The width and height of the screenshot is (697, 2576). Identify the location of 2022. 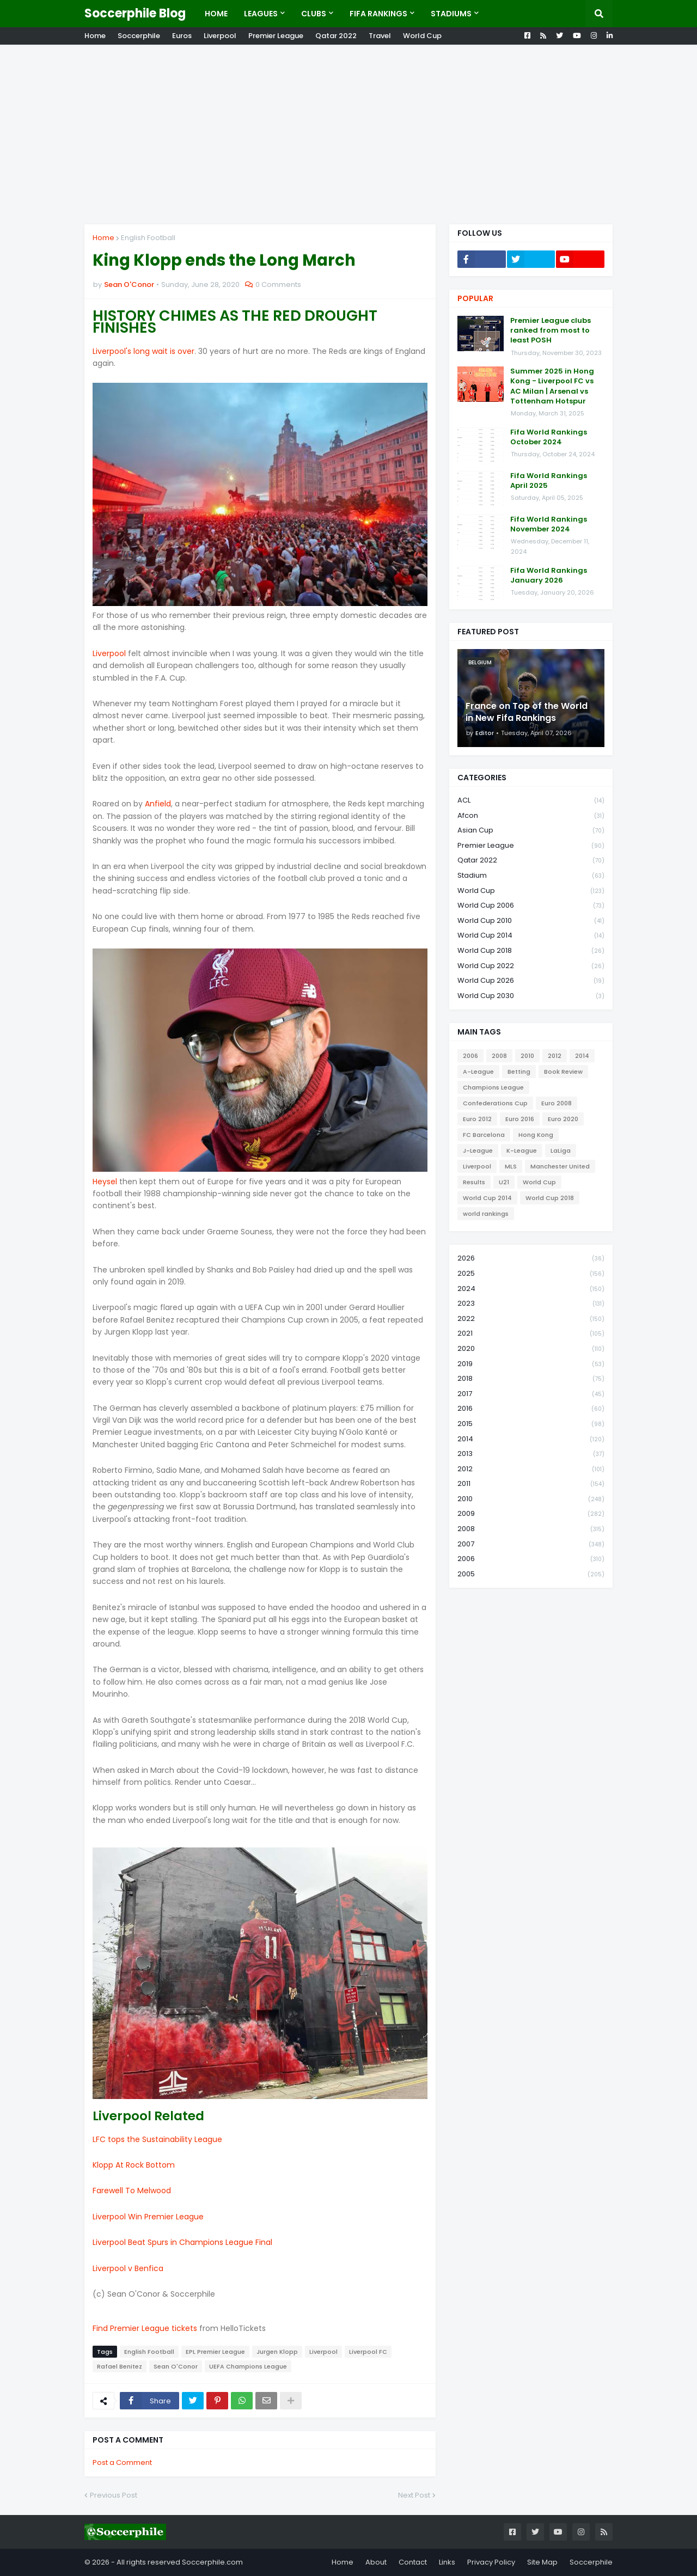
(530, 1319).